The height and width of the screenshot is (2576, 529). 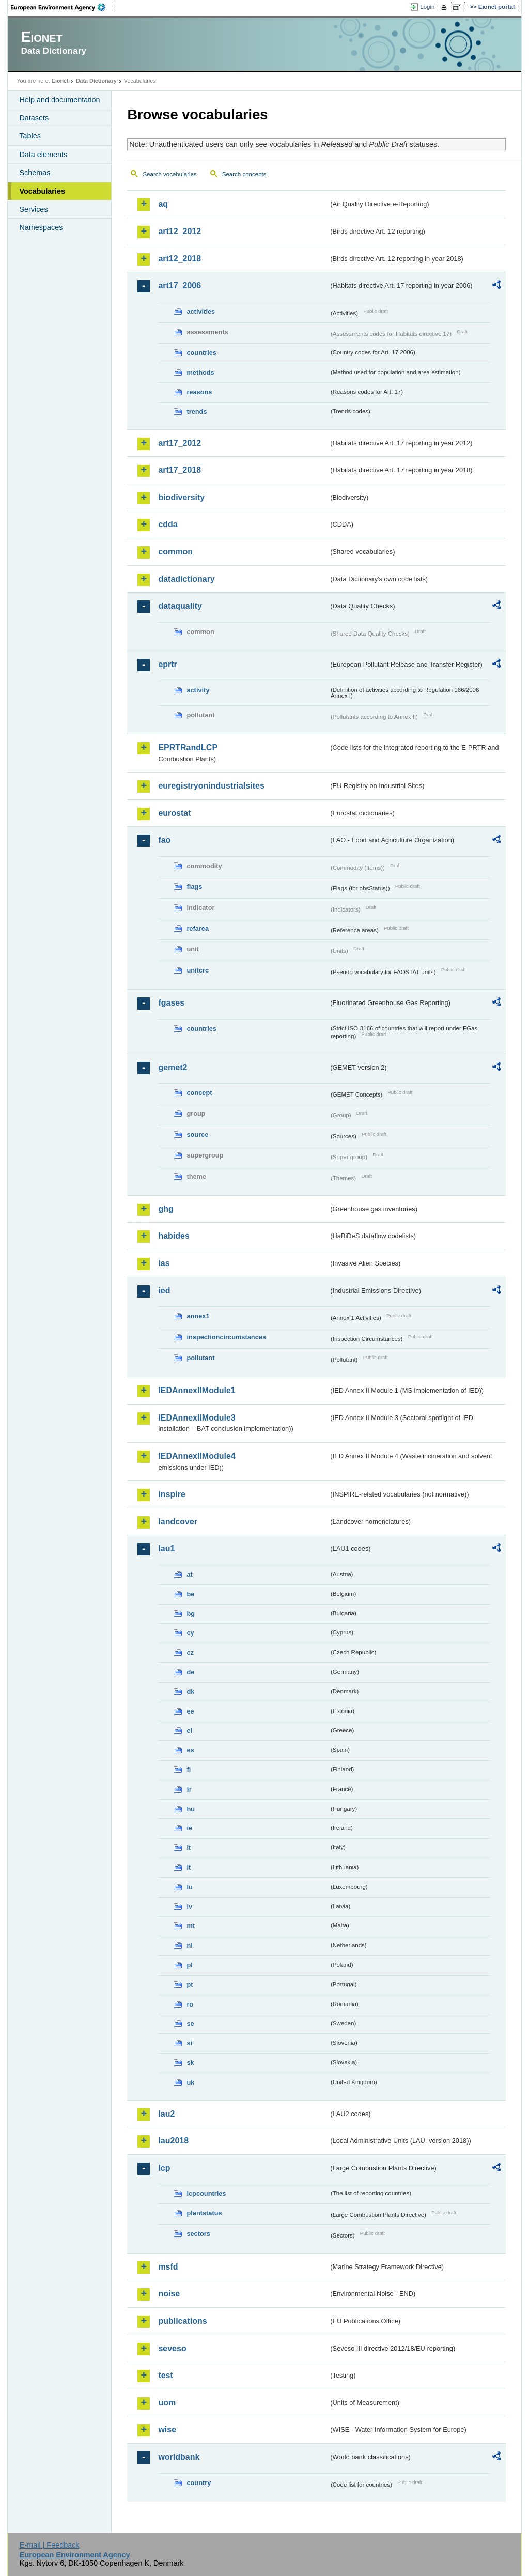 What do you see at coordinates (427, 7) in the screenshot?
I see `Login` at bounding box center [427, 7].